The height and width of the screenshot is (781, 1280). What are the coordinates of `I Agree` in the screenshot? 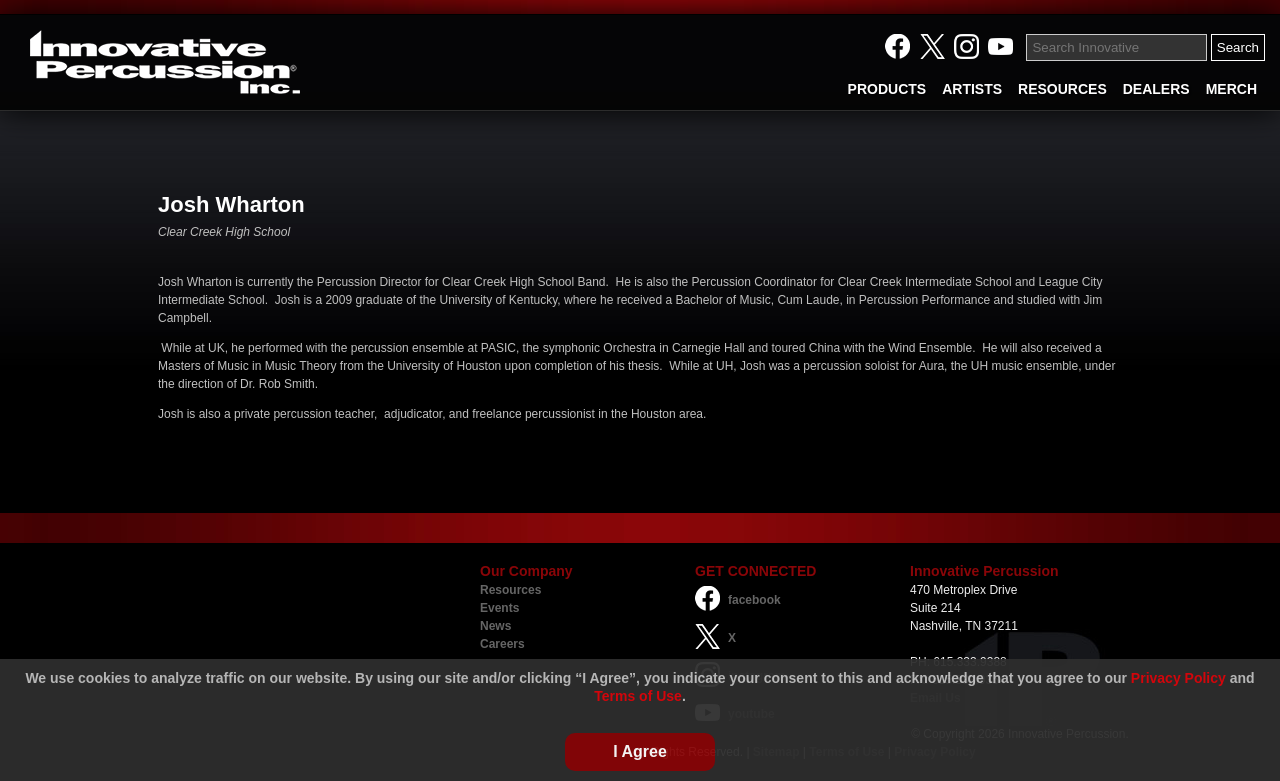 It's located at (640, 751).